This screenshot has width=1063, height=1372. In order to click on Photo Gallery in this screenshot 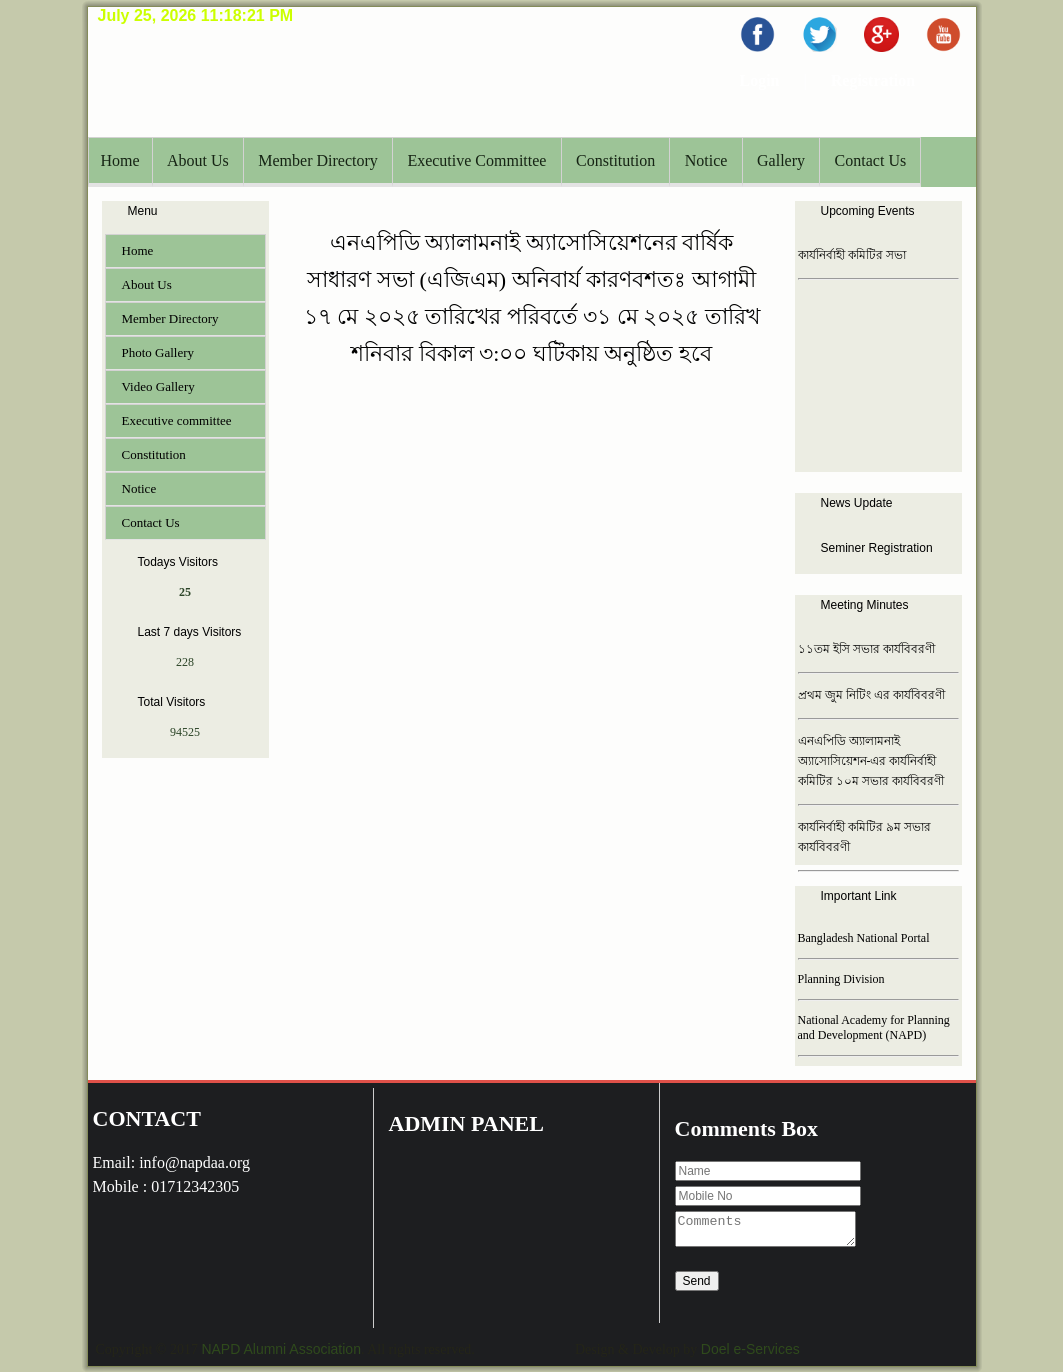, I will do `click(158, 352)`.